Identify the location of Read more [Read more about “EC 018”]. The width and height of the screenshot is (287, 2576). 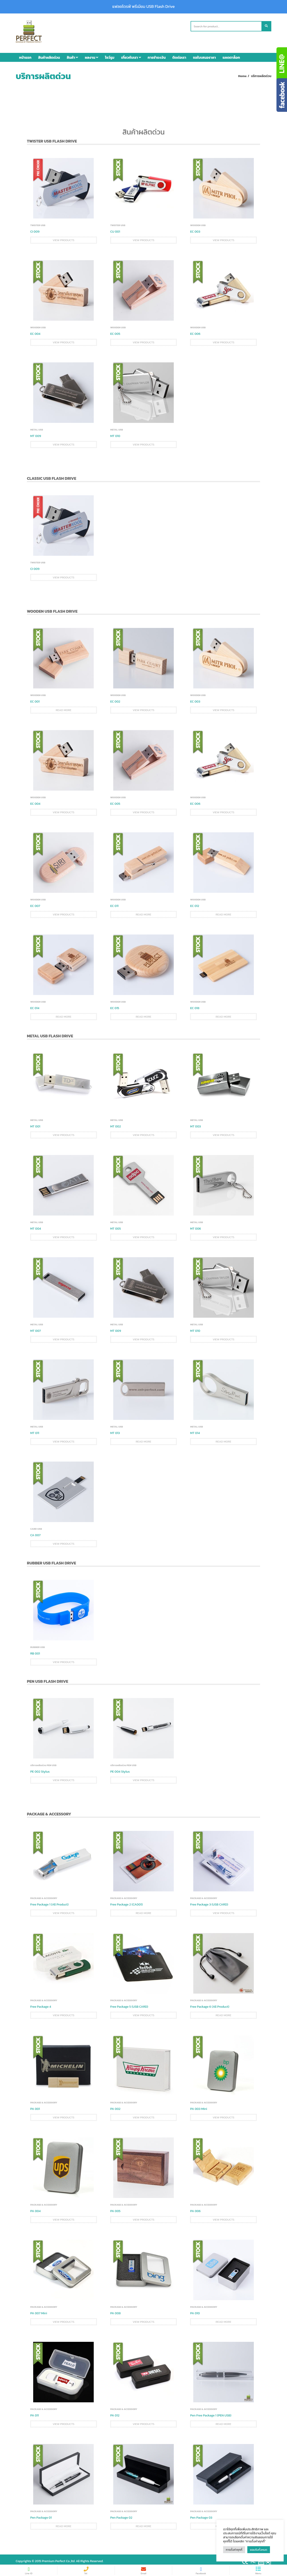
(223, 1013).